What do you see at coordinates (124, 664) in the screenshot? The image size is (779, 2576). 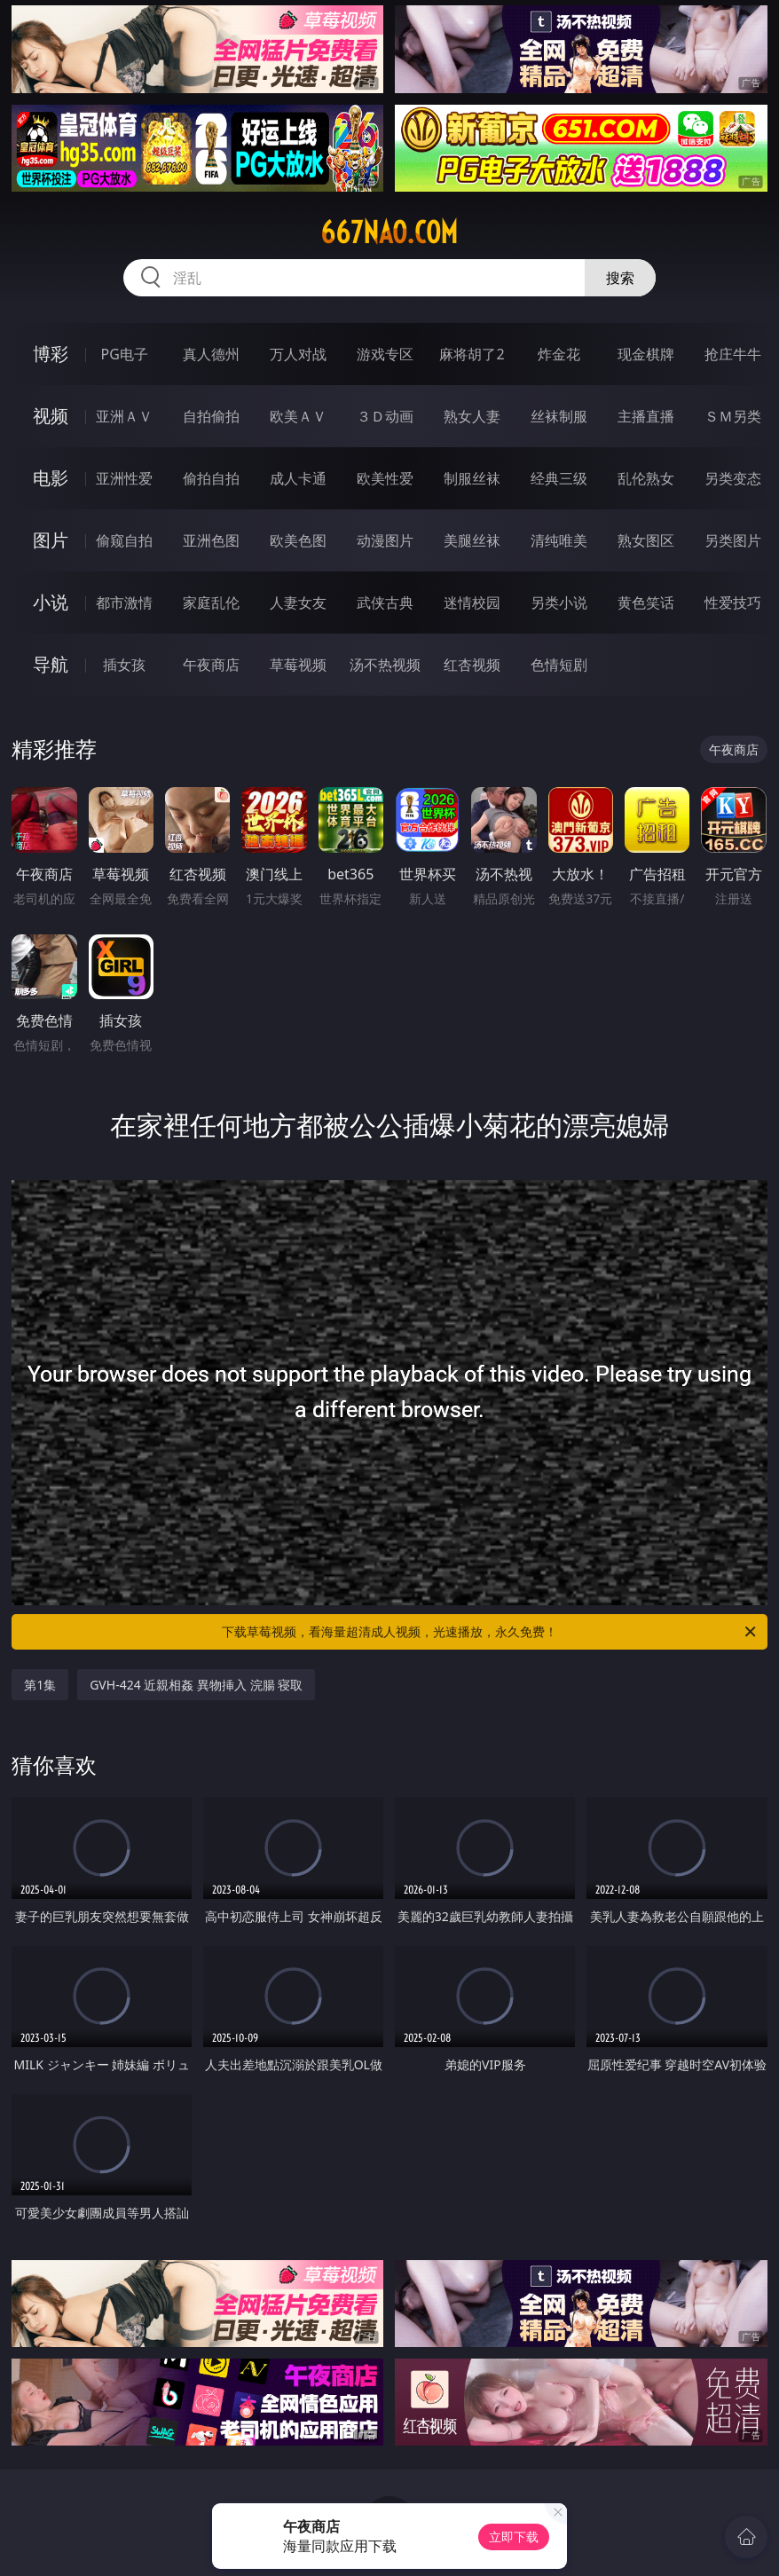 I see `插女孩` at bounding box center [124, 664].